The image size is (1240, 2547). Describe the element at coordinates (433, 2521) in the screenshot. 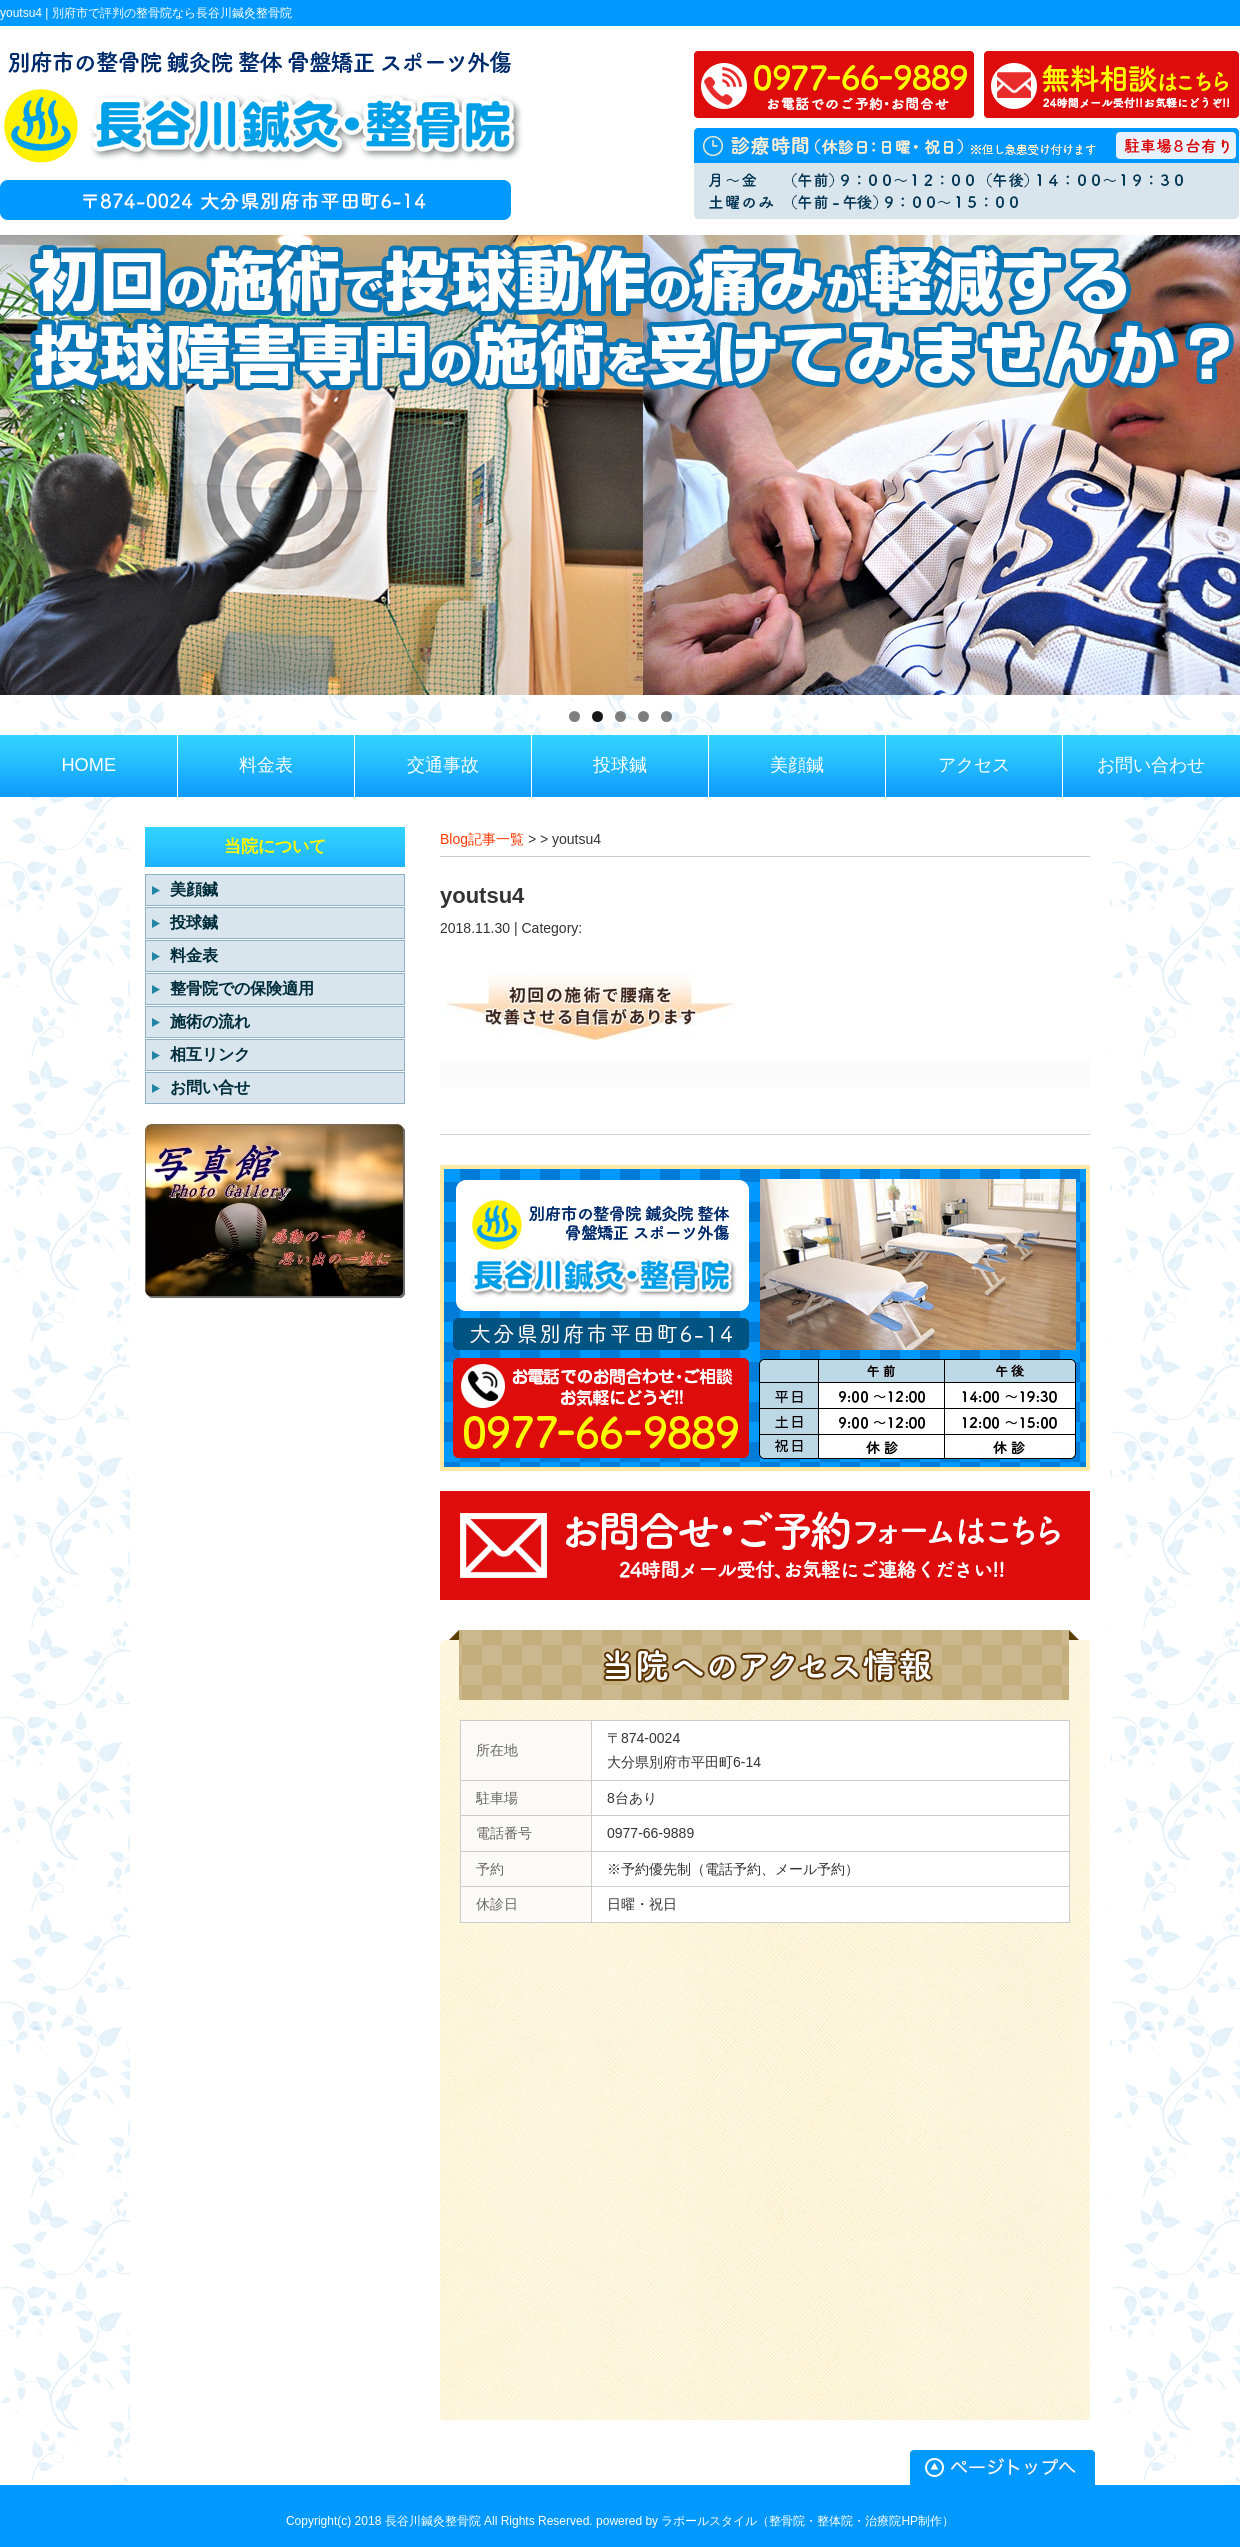

I see `長谷川鍼灸整骨院` at that location.